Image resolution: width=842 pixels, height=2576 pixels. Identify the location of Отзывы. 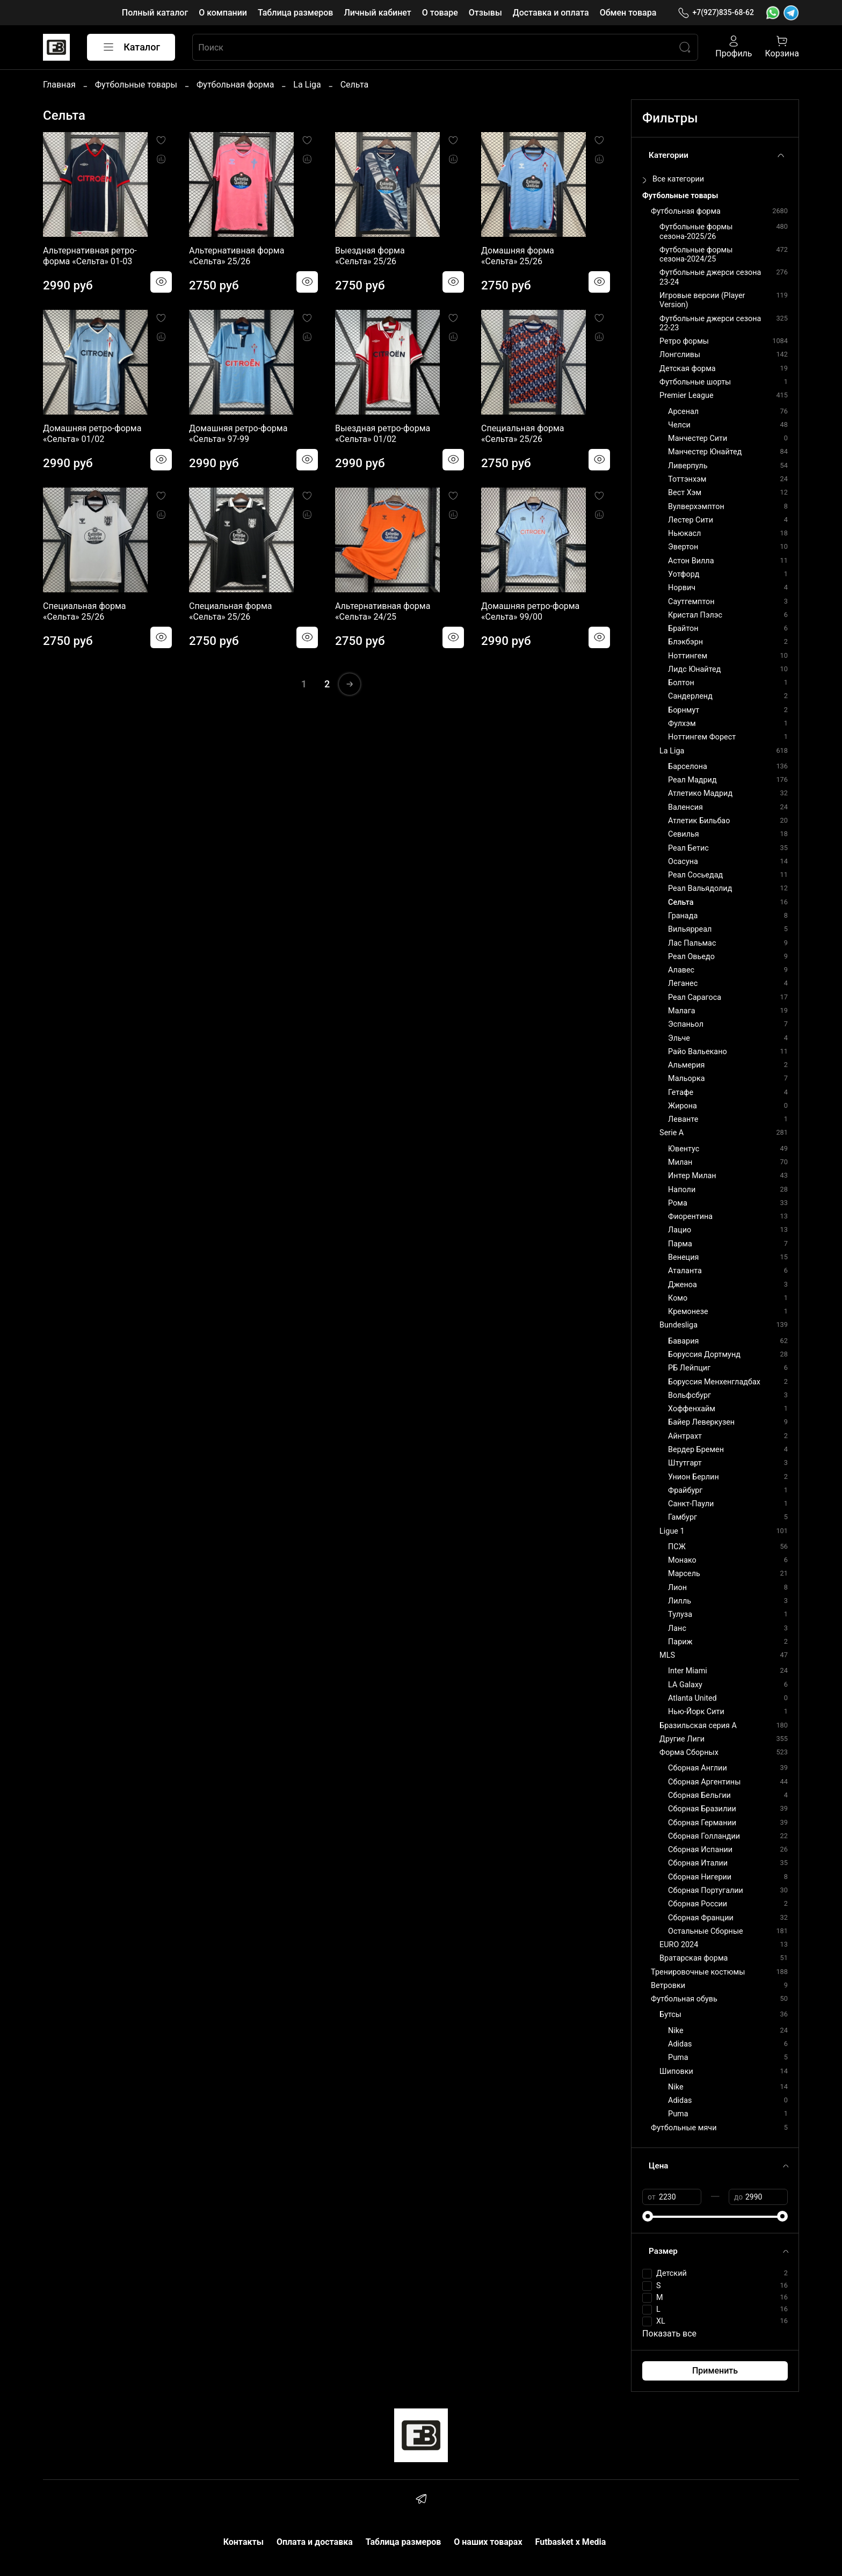
(485, 13).